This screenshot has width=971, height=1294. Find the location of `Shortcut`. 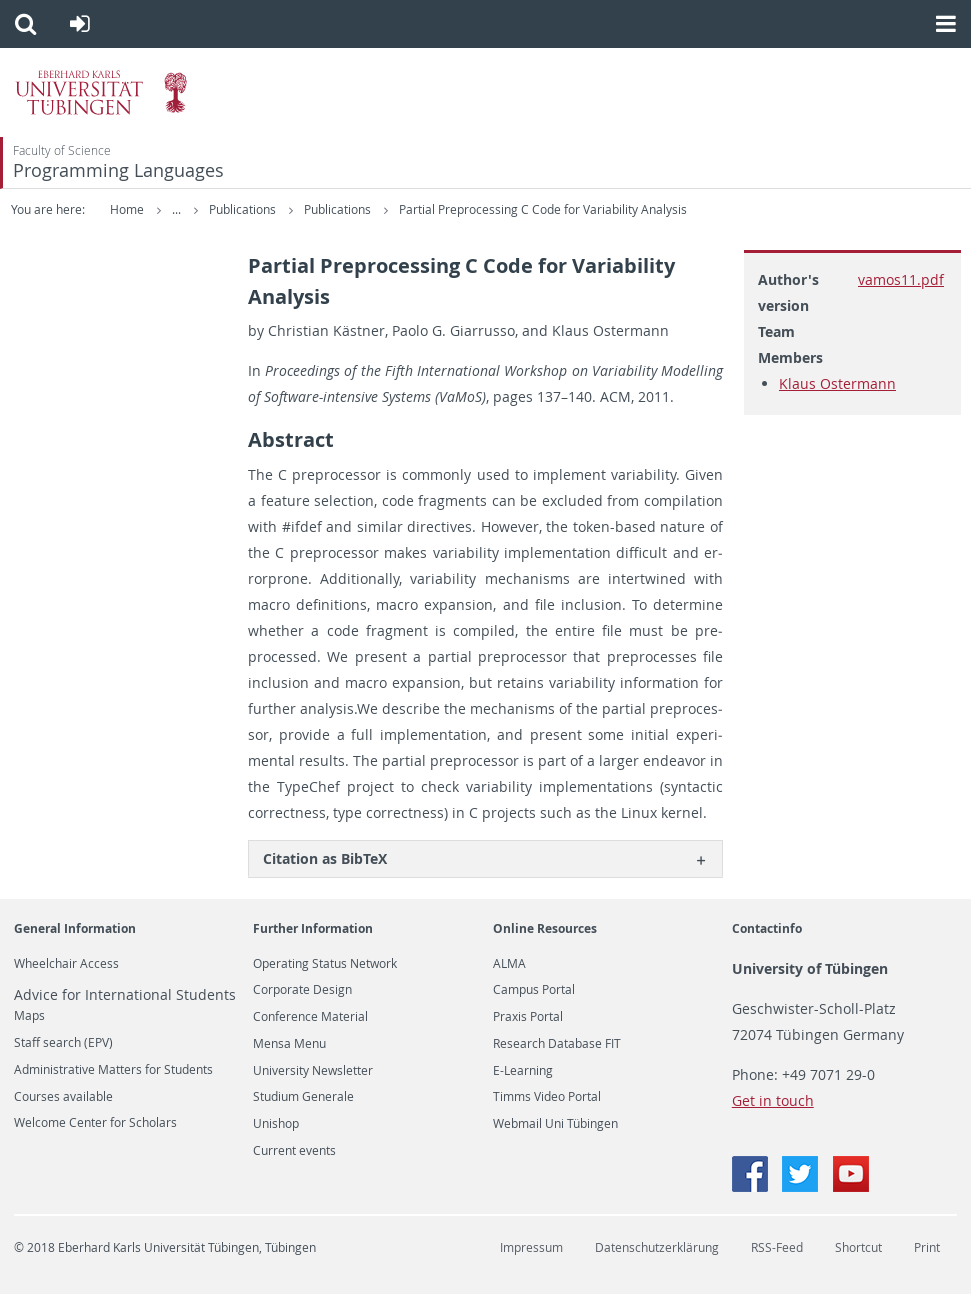

Shortcut is located at coordinates (858, 1247).